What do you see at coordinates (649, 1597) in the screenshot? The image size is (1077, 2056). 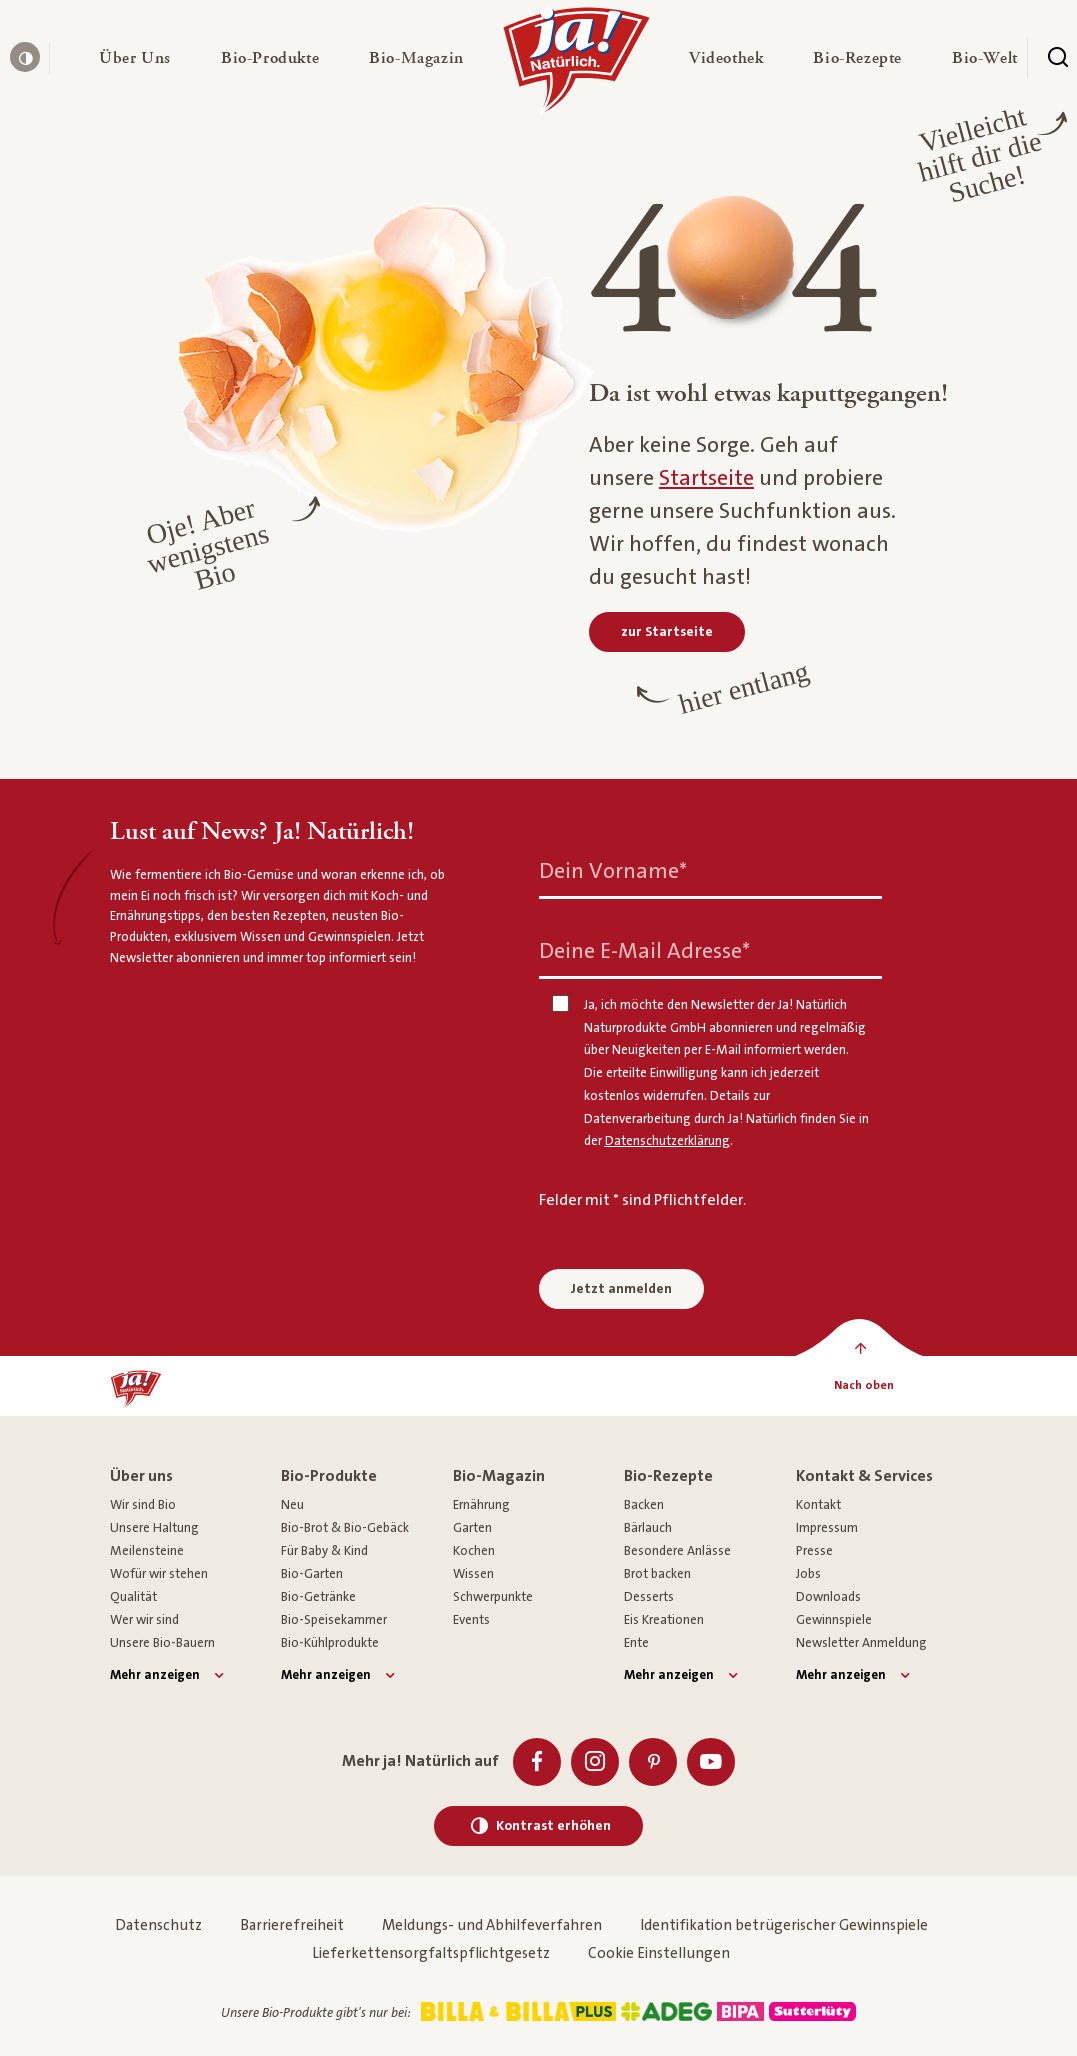 I see `Desserts` at bounding box center [649, 1597].